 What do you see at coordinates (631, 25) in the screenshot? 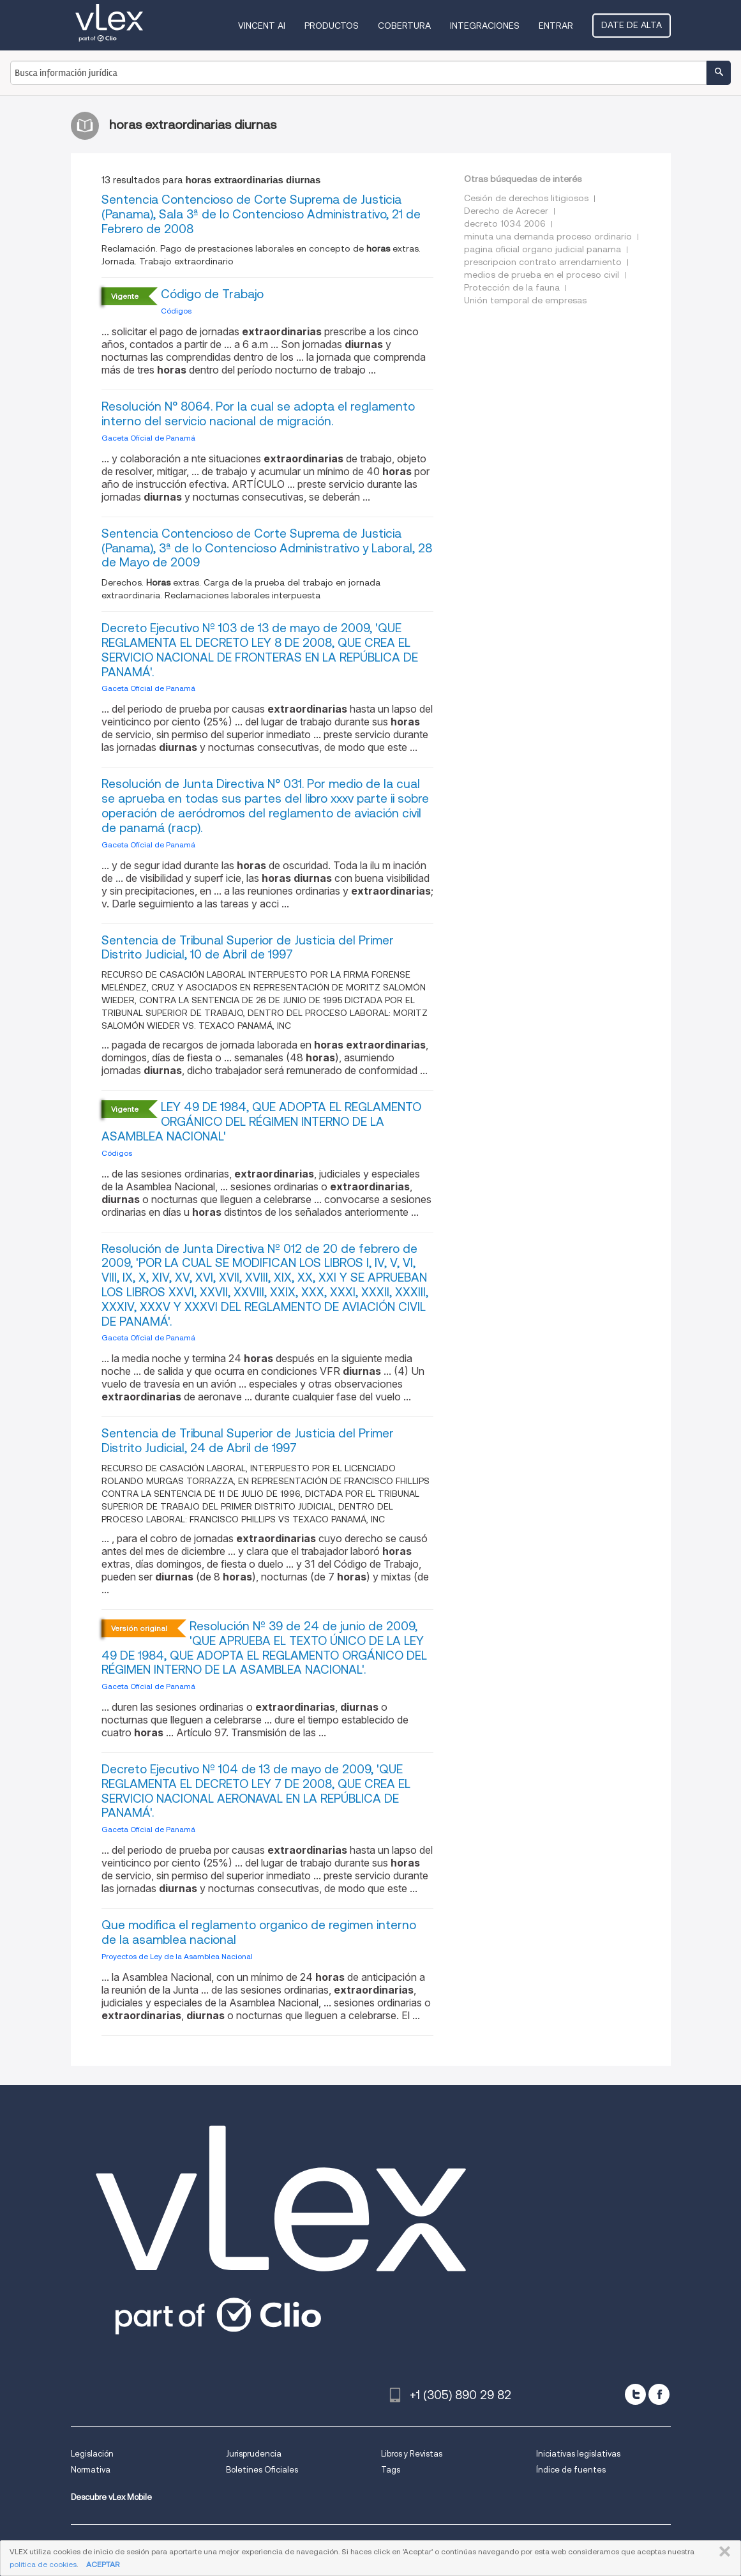
I see `Date de alta` at bounding box center [631, 25].